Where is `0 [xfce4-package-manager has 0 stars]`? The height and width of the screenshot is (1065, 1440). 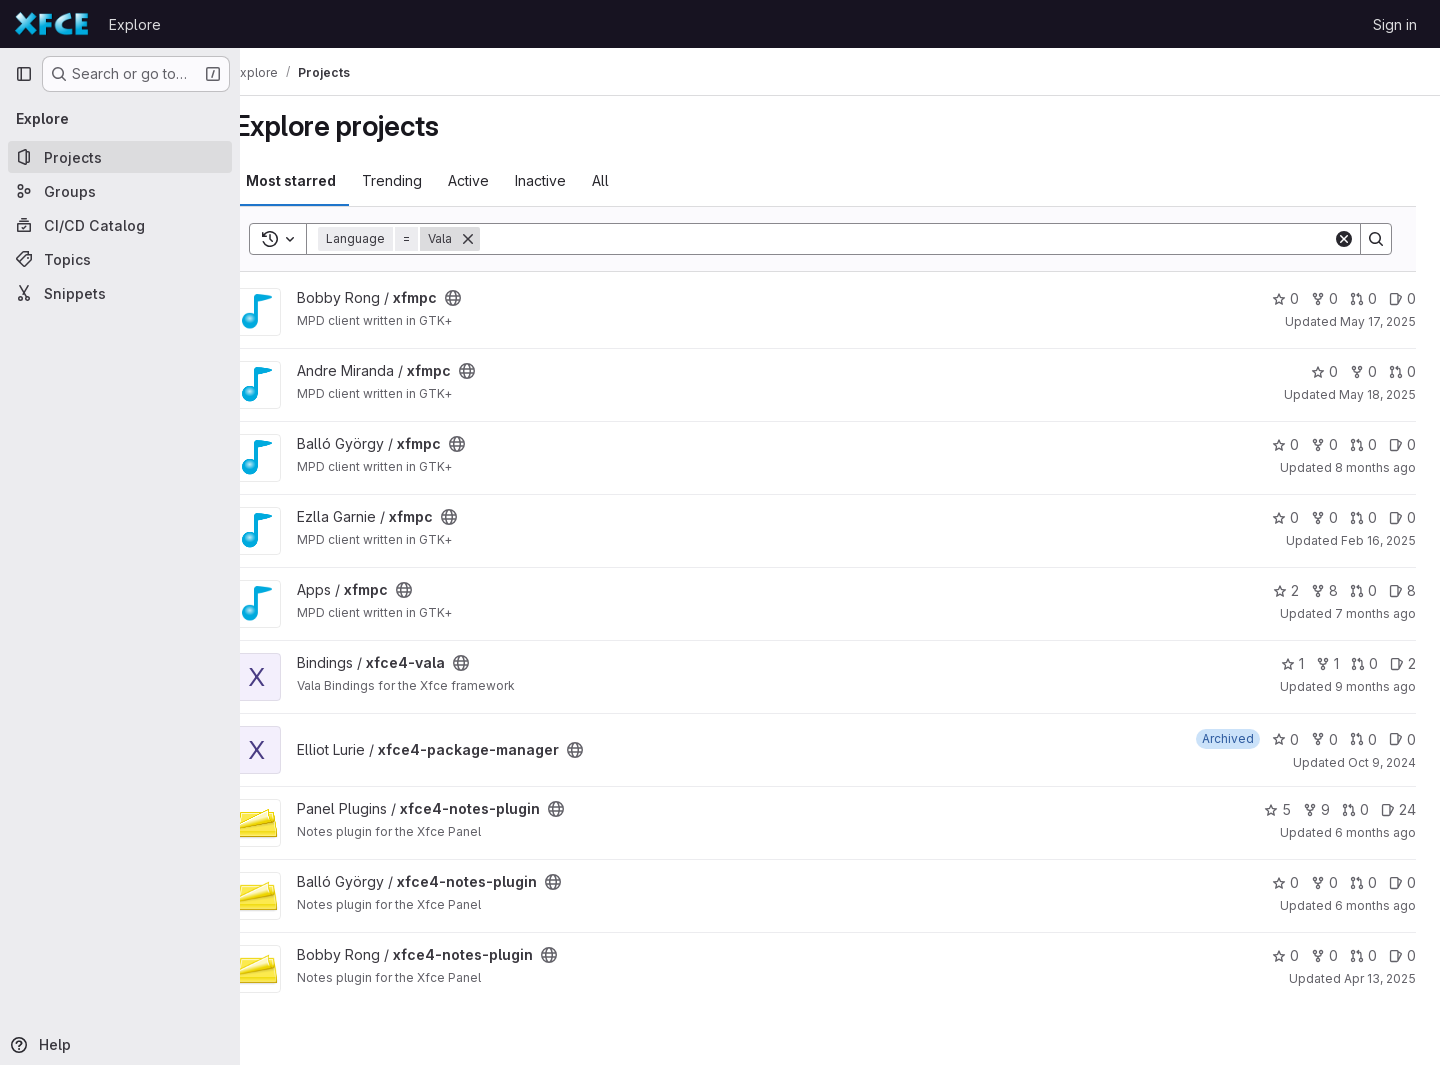 0 [xfce4-package-manager has 0 stars] is located at coordinates (1285, 739).